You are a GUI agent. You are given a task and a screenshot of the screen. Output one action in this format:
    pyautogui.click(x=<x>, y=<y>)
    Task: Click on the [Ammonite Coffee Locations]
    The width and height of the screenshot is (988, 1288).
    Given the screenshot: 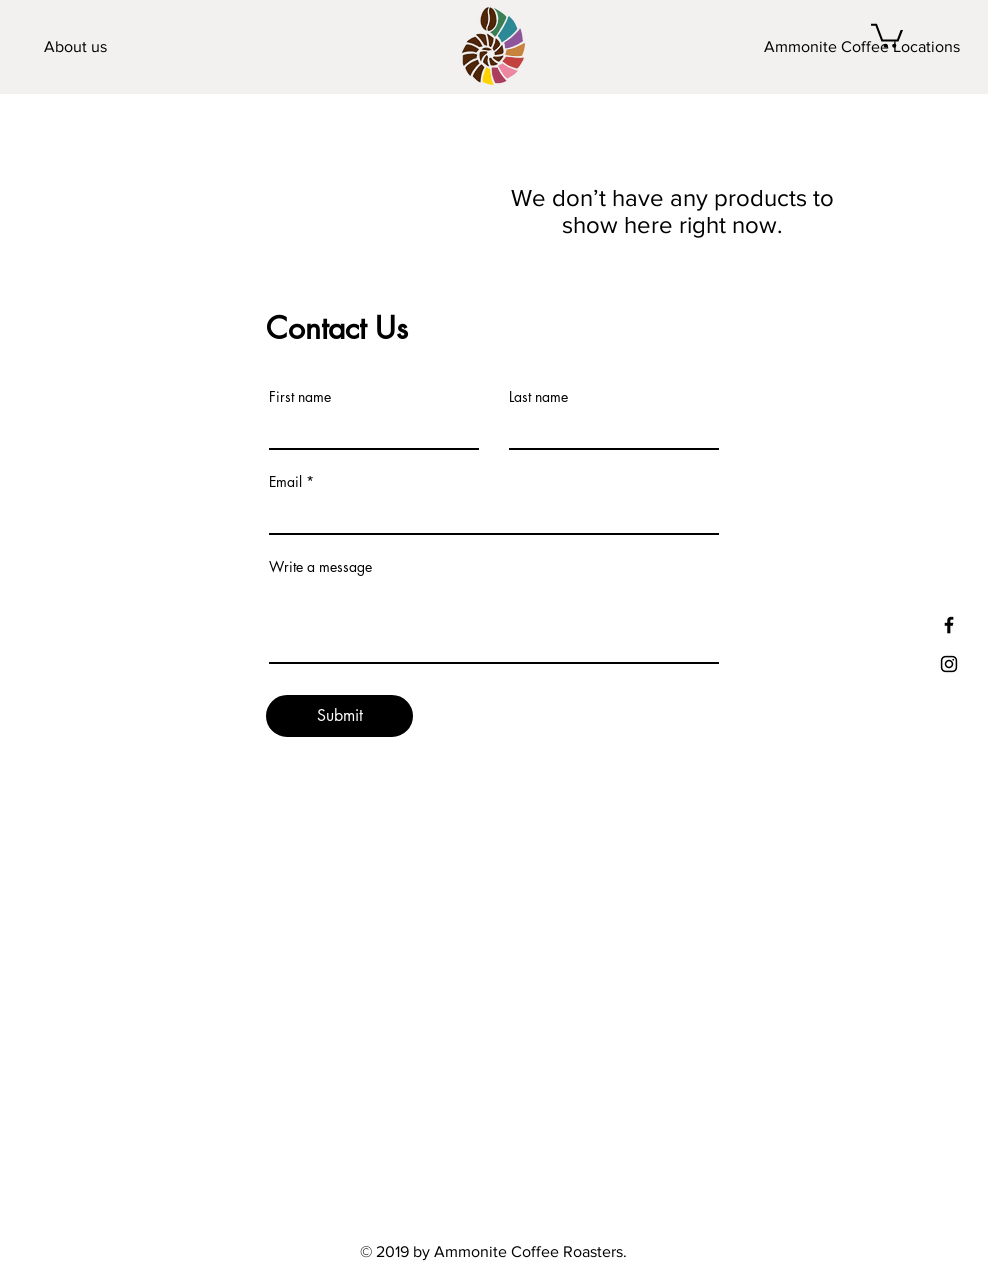 What is the action you would take?
    pyautogui.click(x=862, y=47)
    